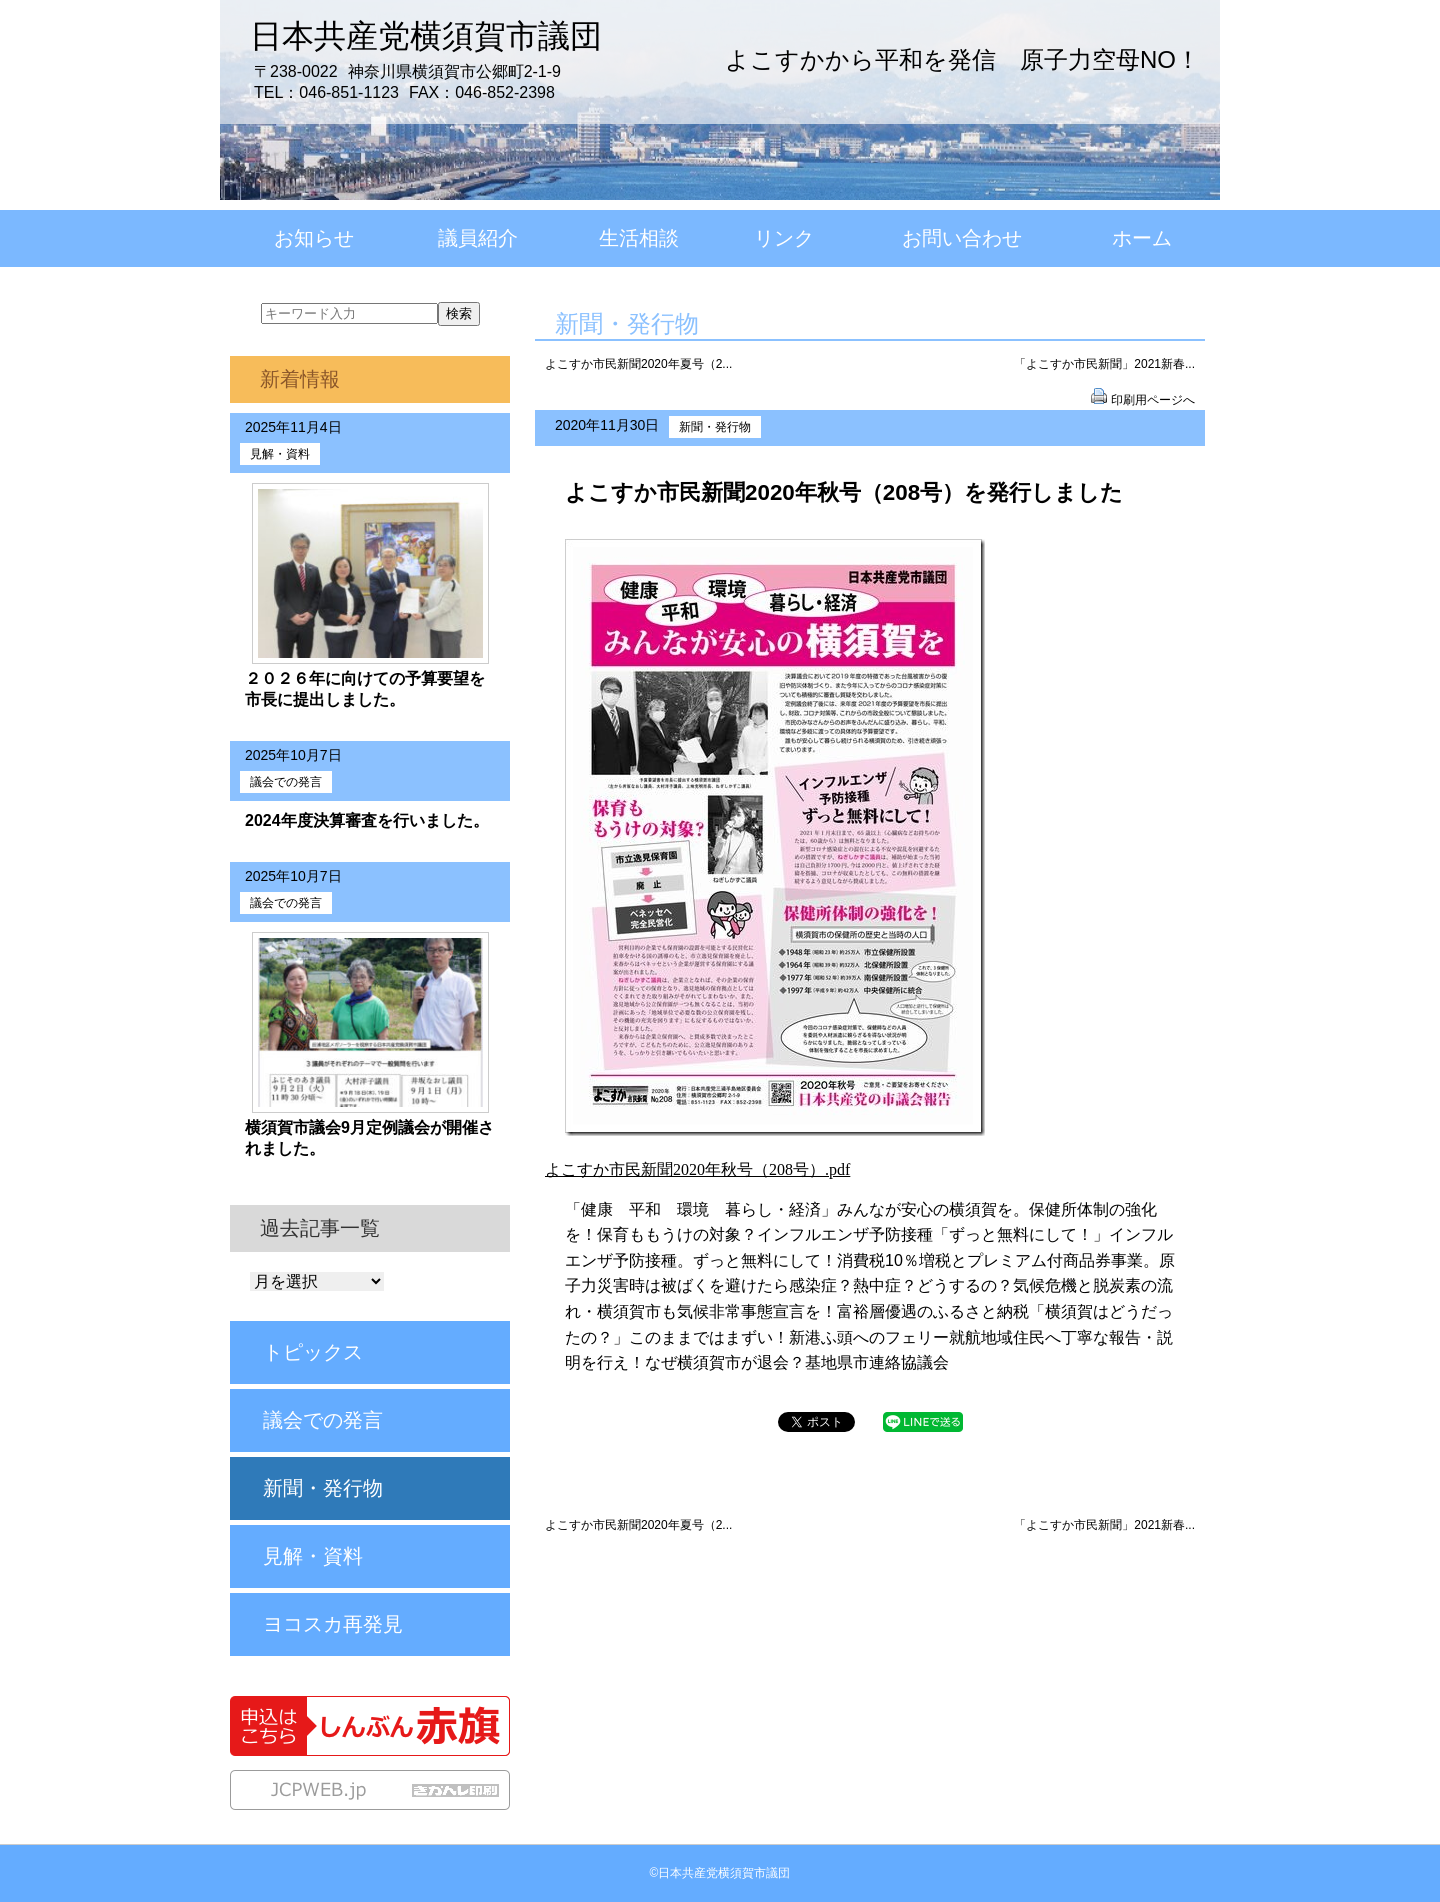 The width and height of the screenshot is (1440, 1902). I want to click on 日本共産党横須賀市議団, so click(426, 36).